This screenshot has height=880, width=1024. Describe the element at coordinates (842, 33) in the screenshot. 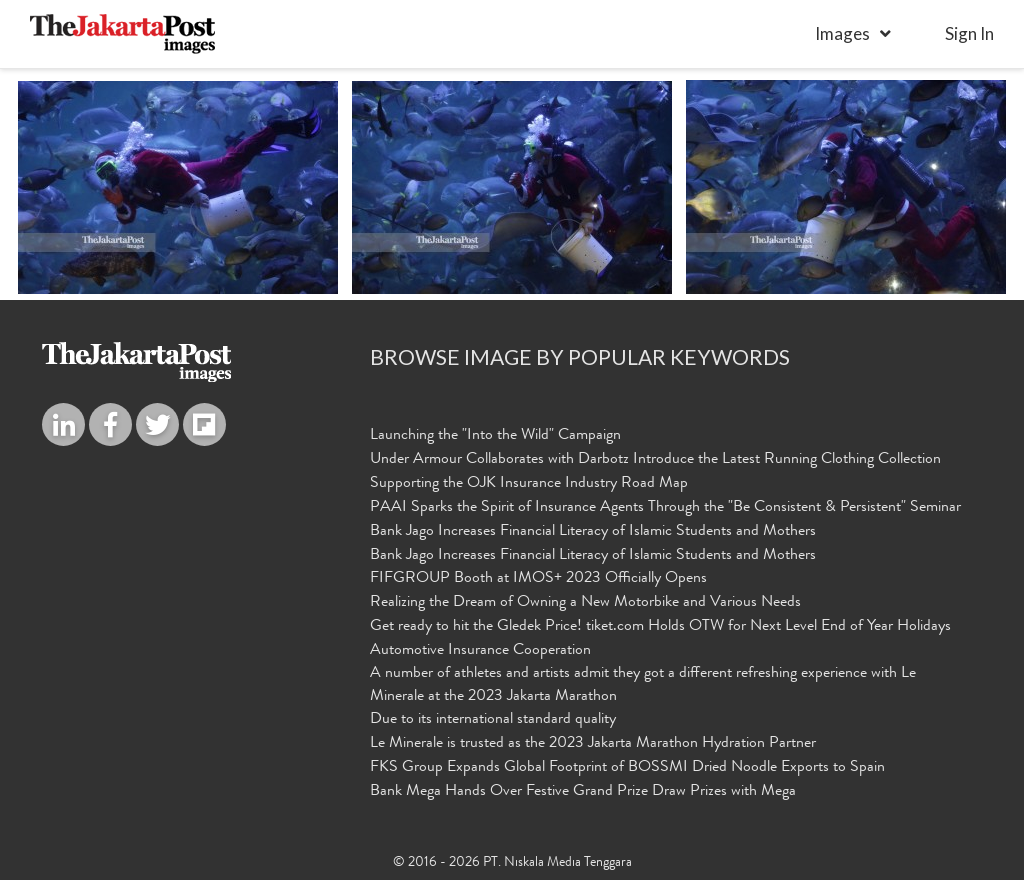

I see `Images` at that location.